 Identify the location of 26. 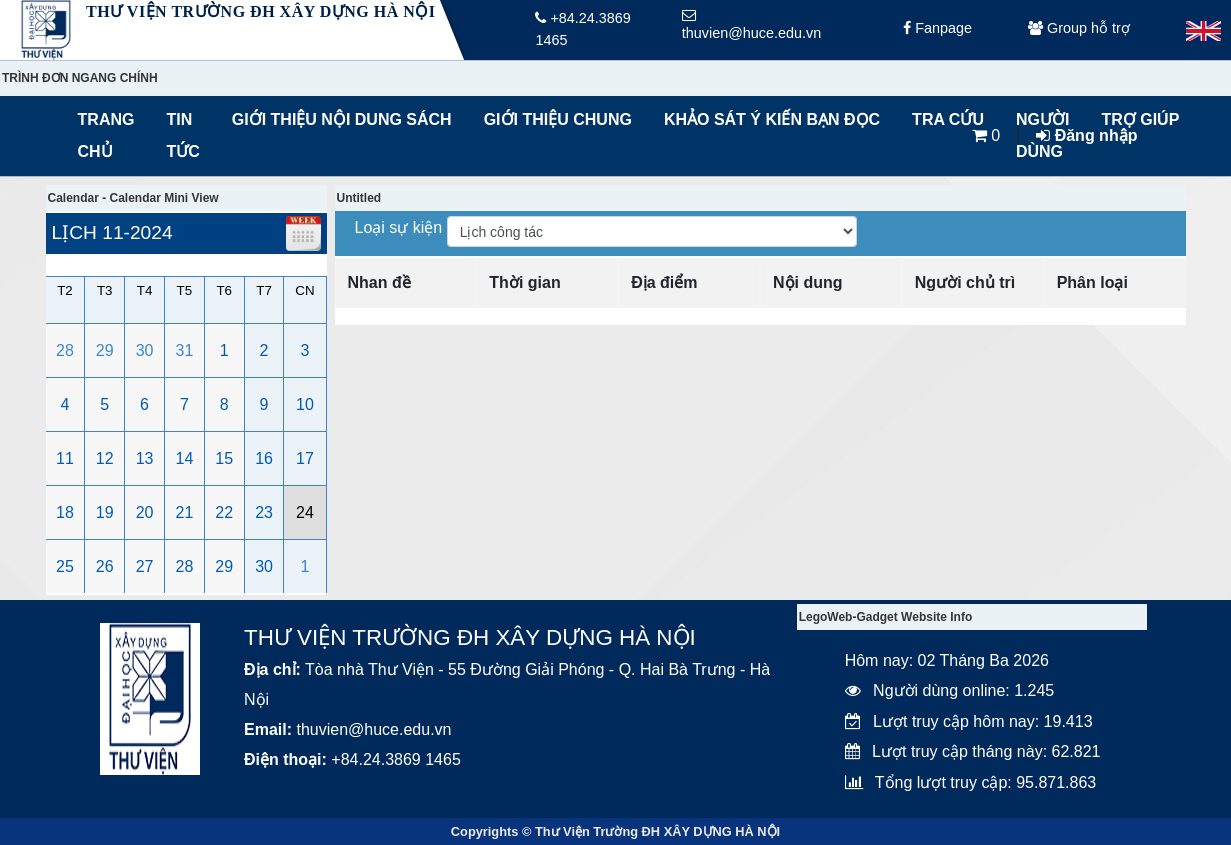
(105, 566).